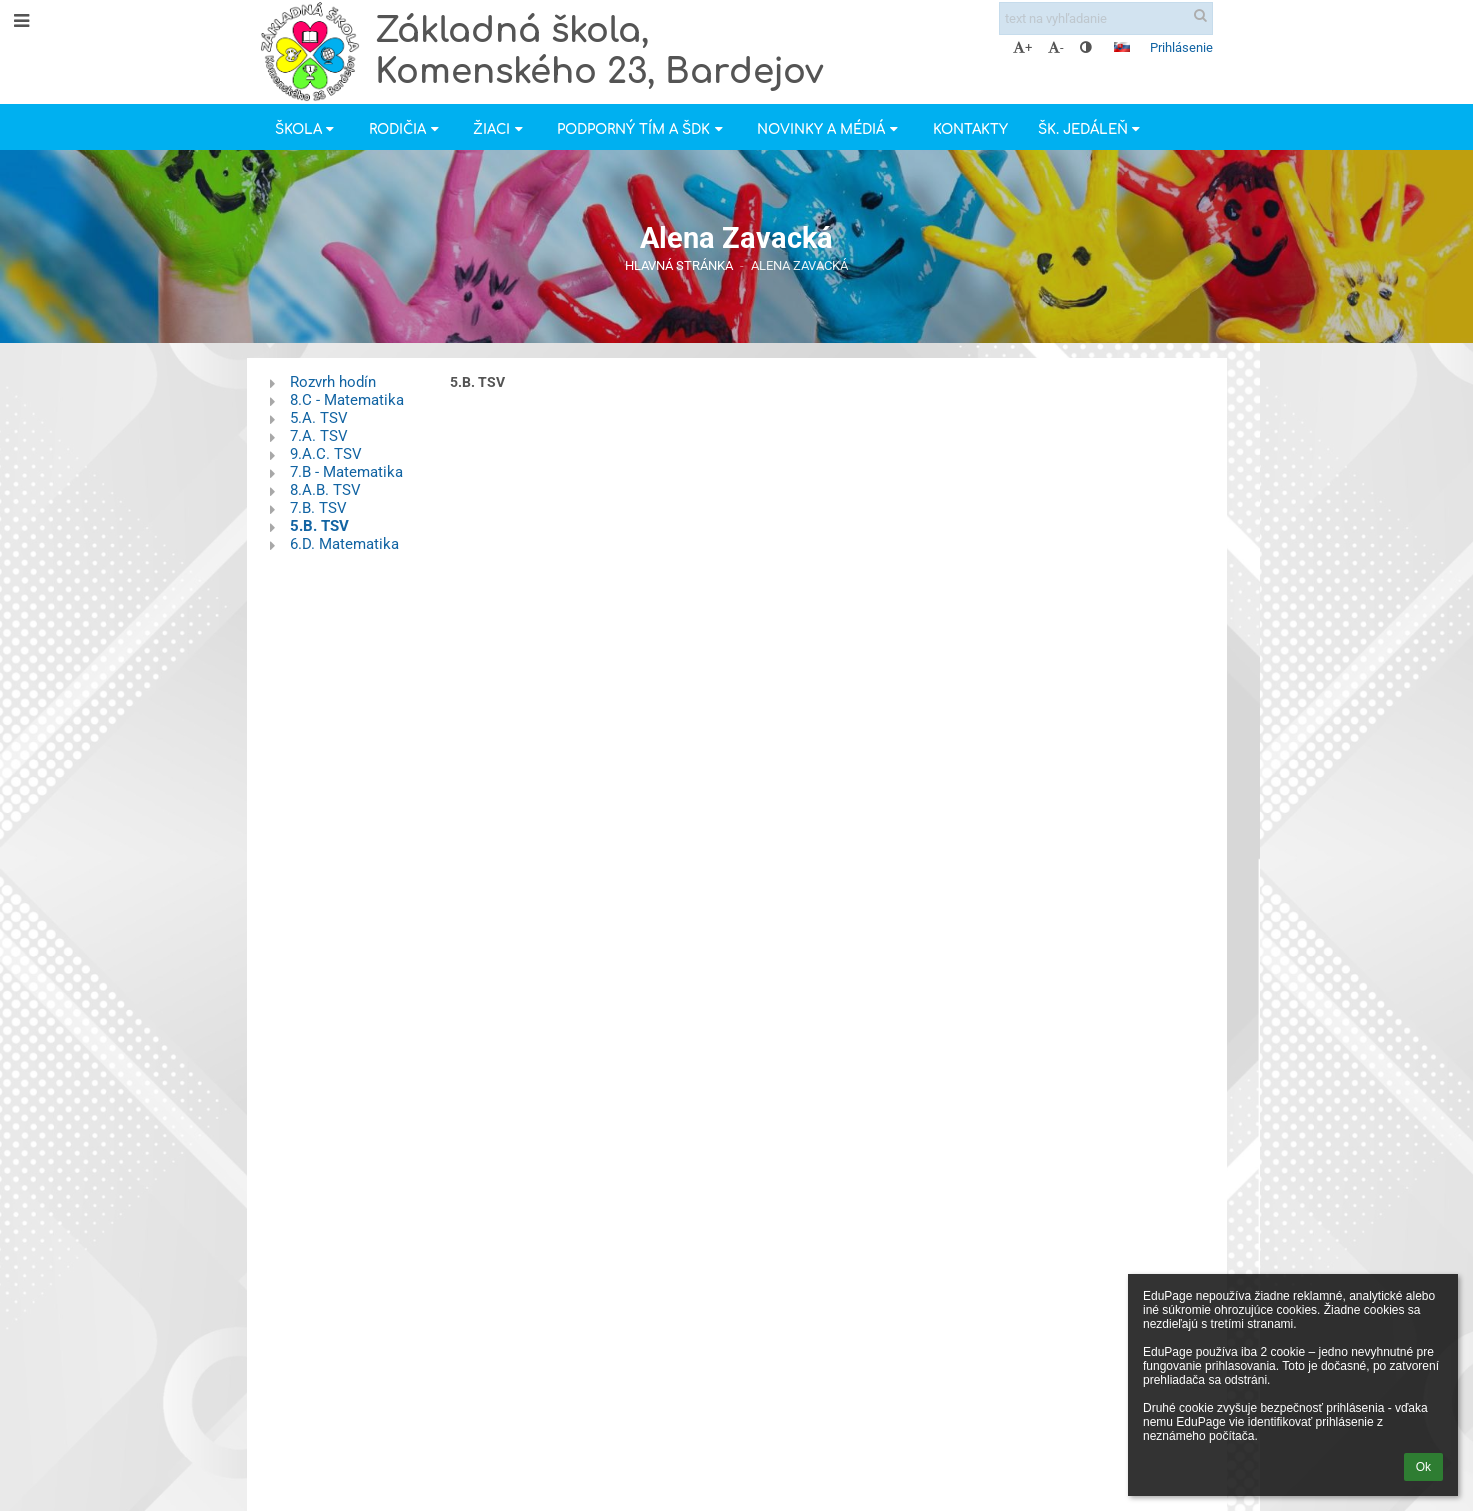 The width and height of the screenshot is (1473, 1511). I want to click on Ok [button], so click(1423, 1467).